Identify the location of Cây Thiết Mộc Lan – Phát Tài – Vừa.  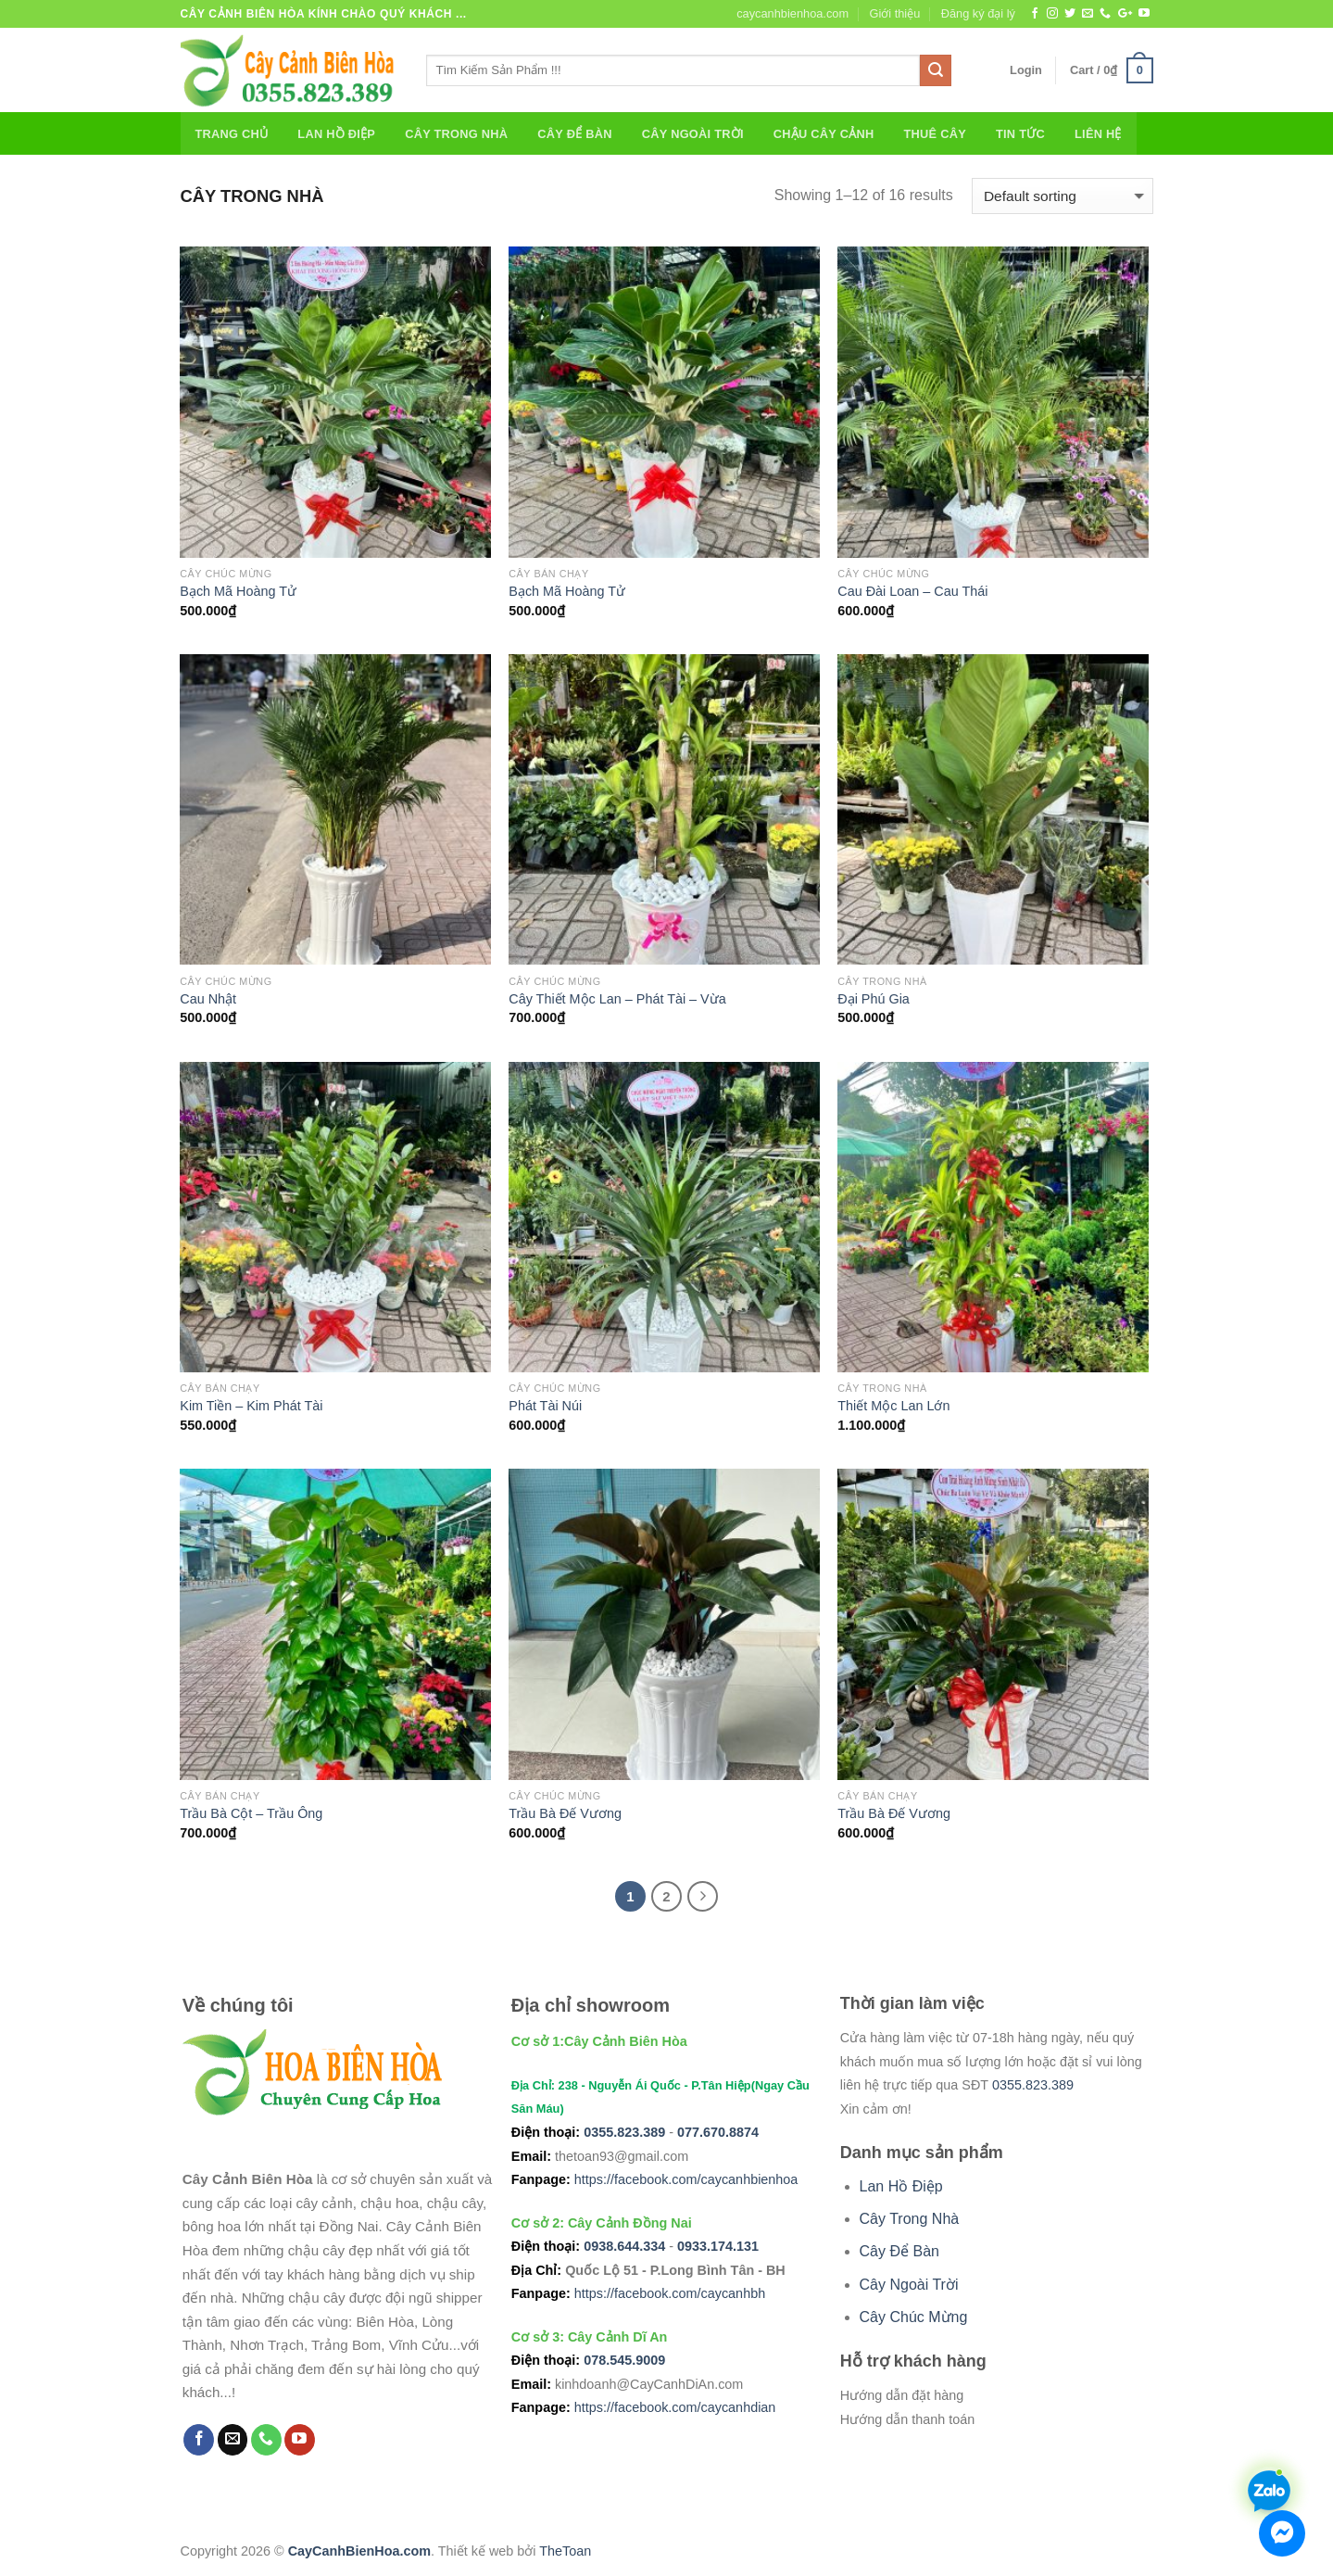
(617, 998).